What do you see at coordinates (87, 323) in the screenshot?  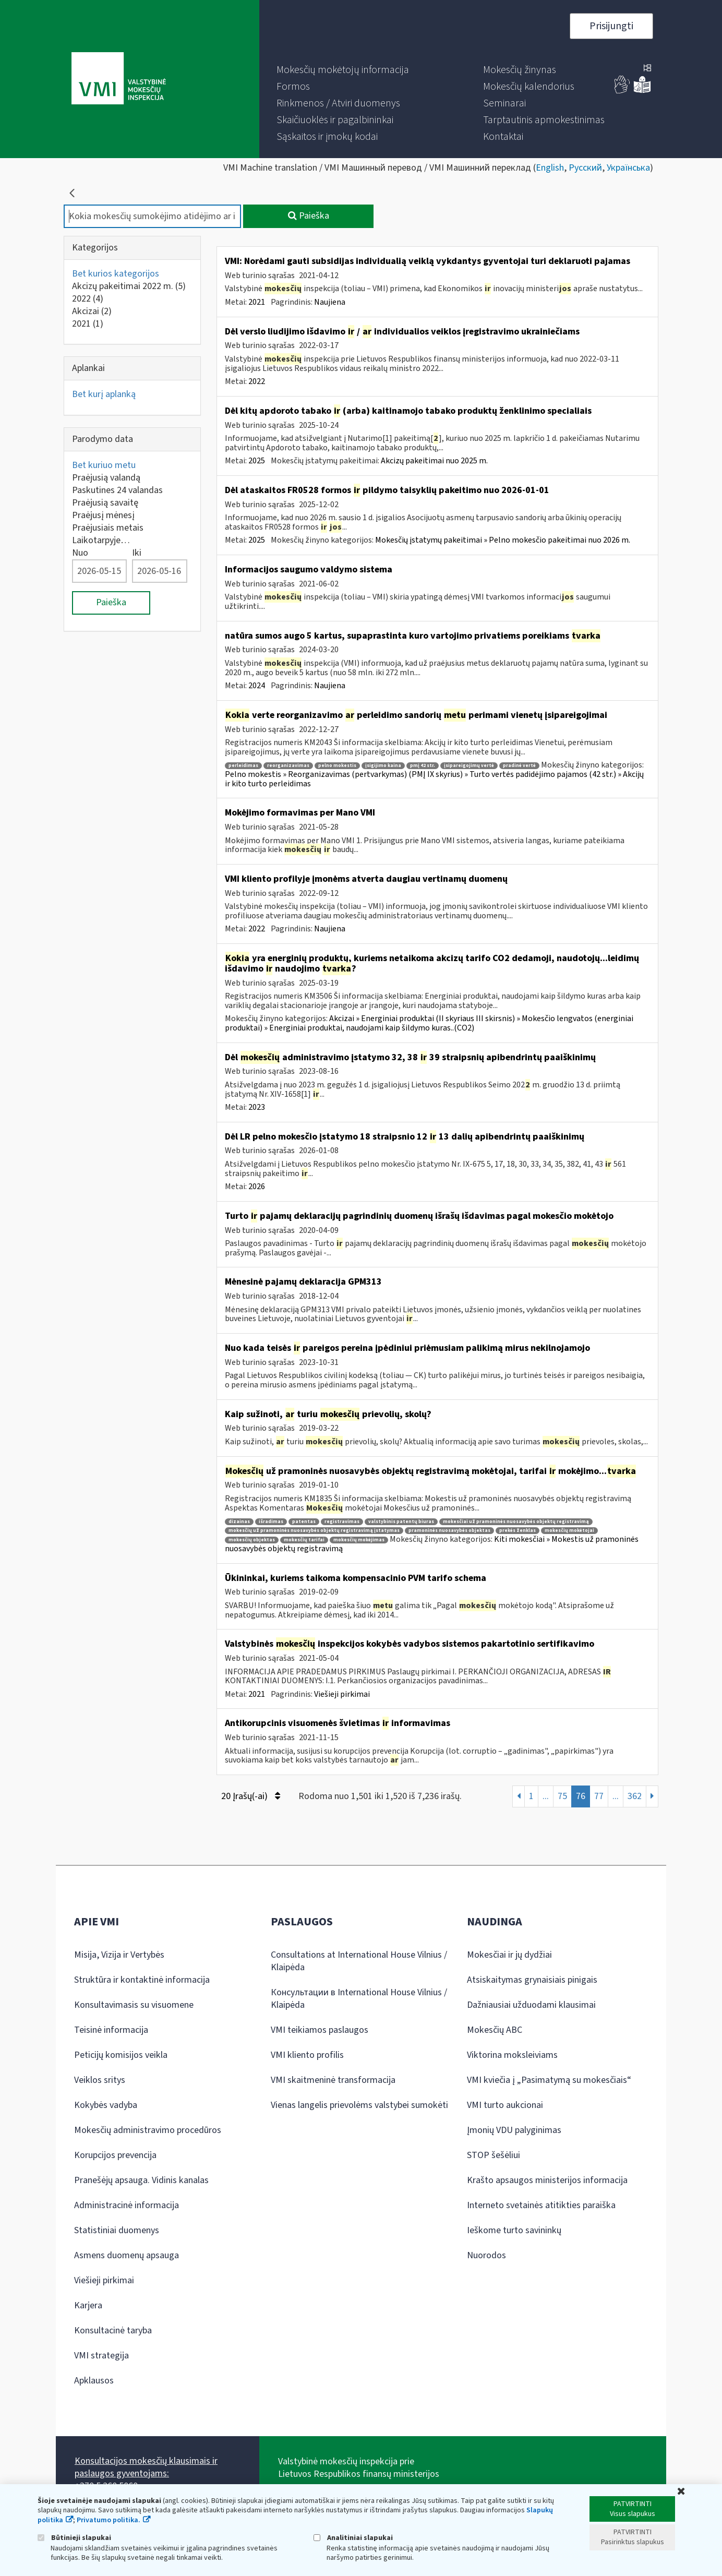 I see `2021` at bounding box center [87, 323].